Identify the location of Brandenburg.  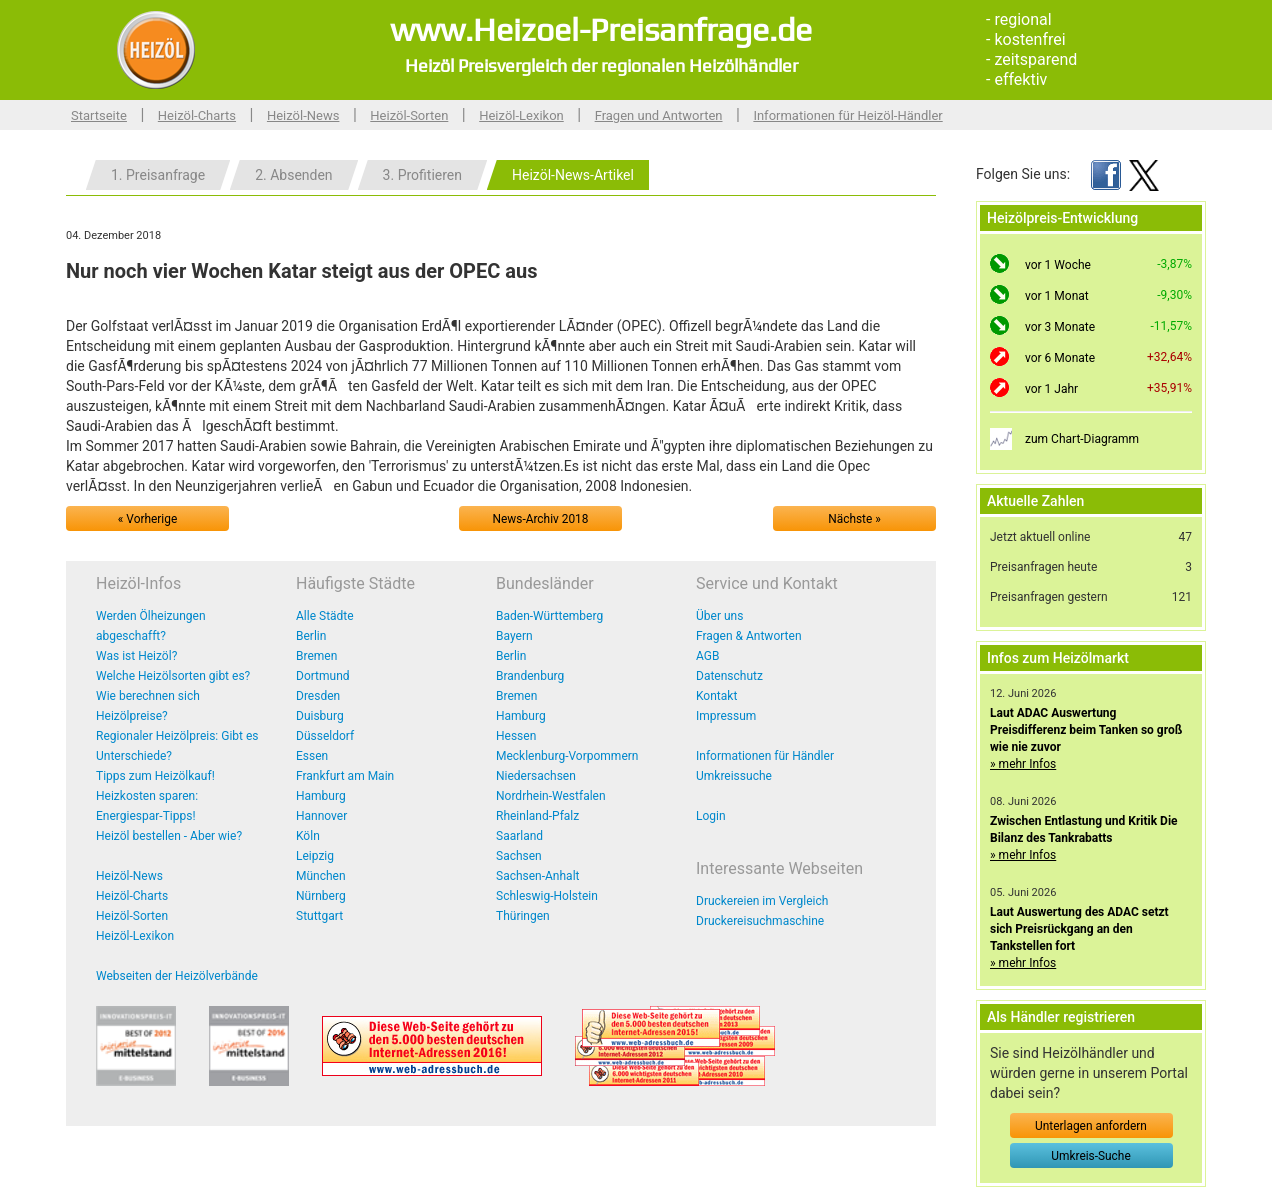
(530, 676).